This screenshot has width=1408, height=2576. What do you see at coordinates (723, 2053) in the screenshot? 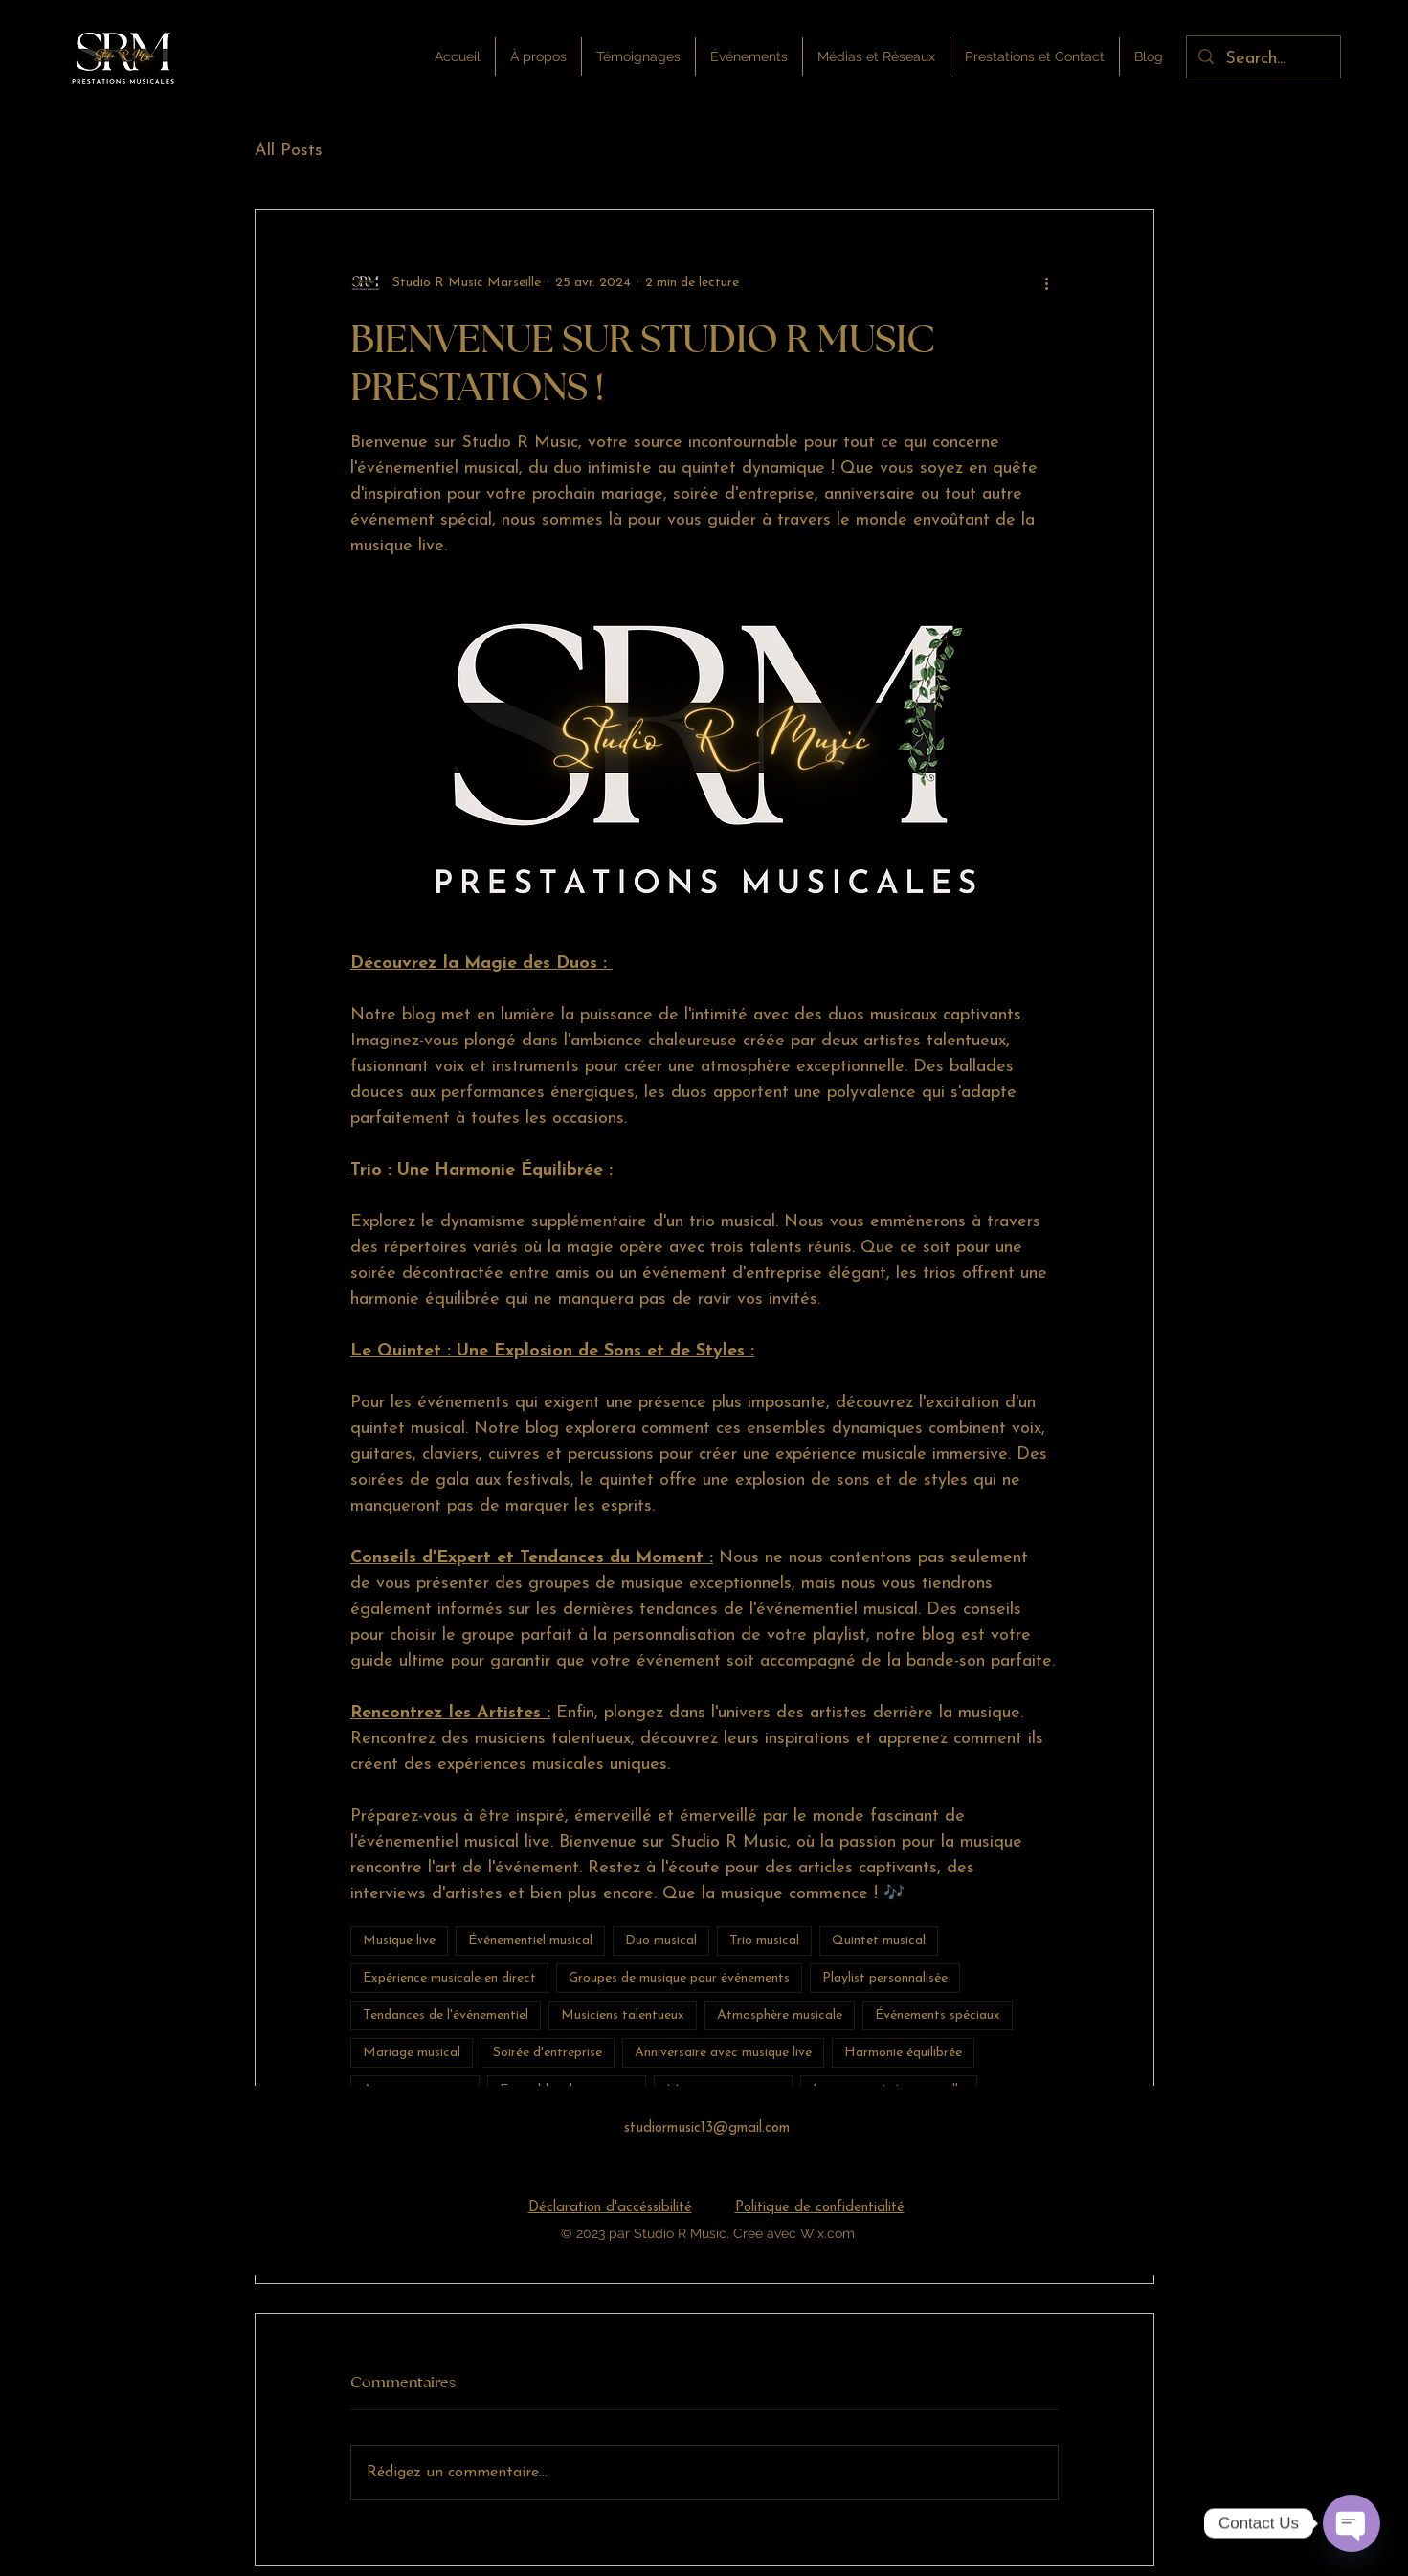
I see `Anniversaire avec musique live` at bounding box center [723, 2053].